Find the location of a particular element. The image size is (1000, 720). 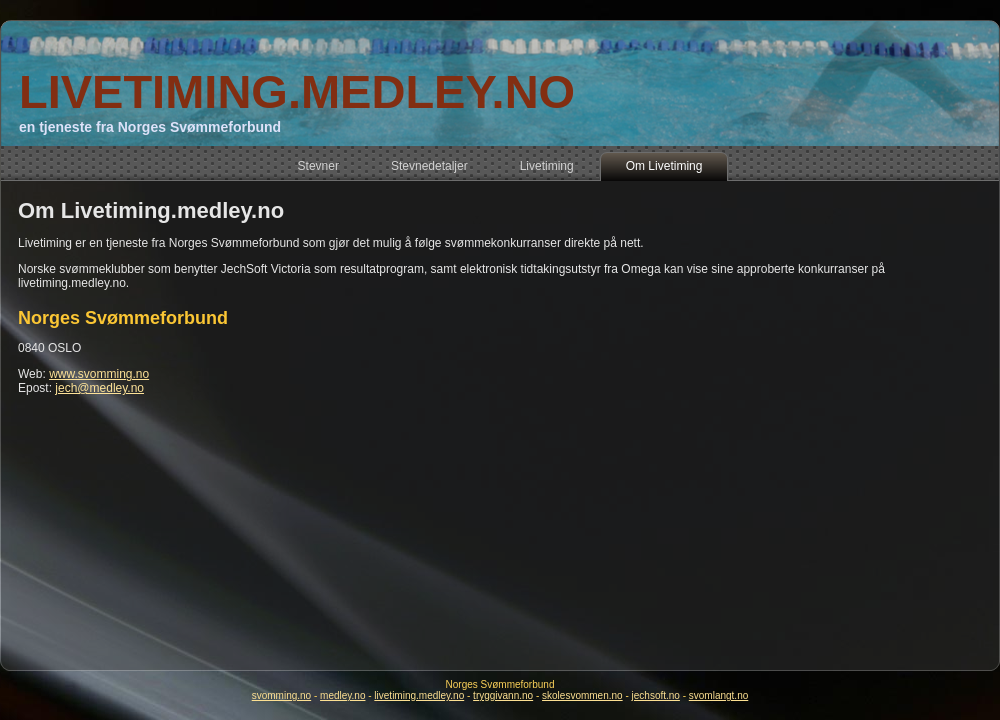

skolesvommen.no is located at coordinates (582, 695).